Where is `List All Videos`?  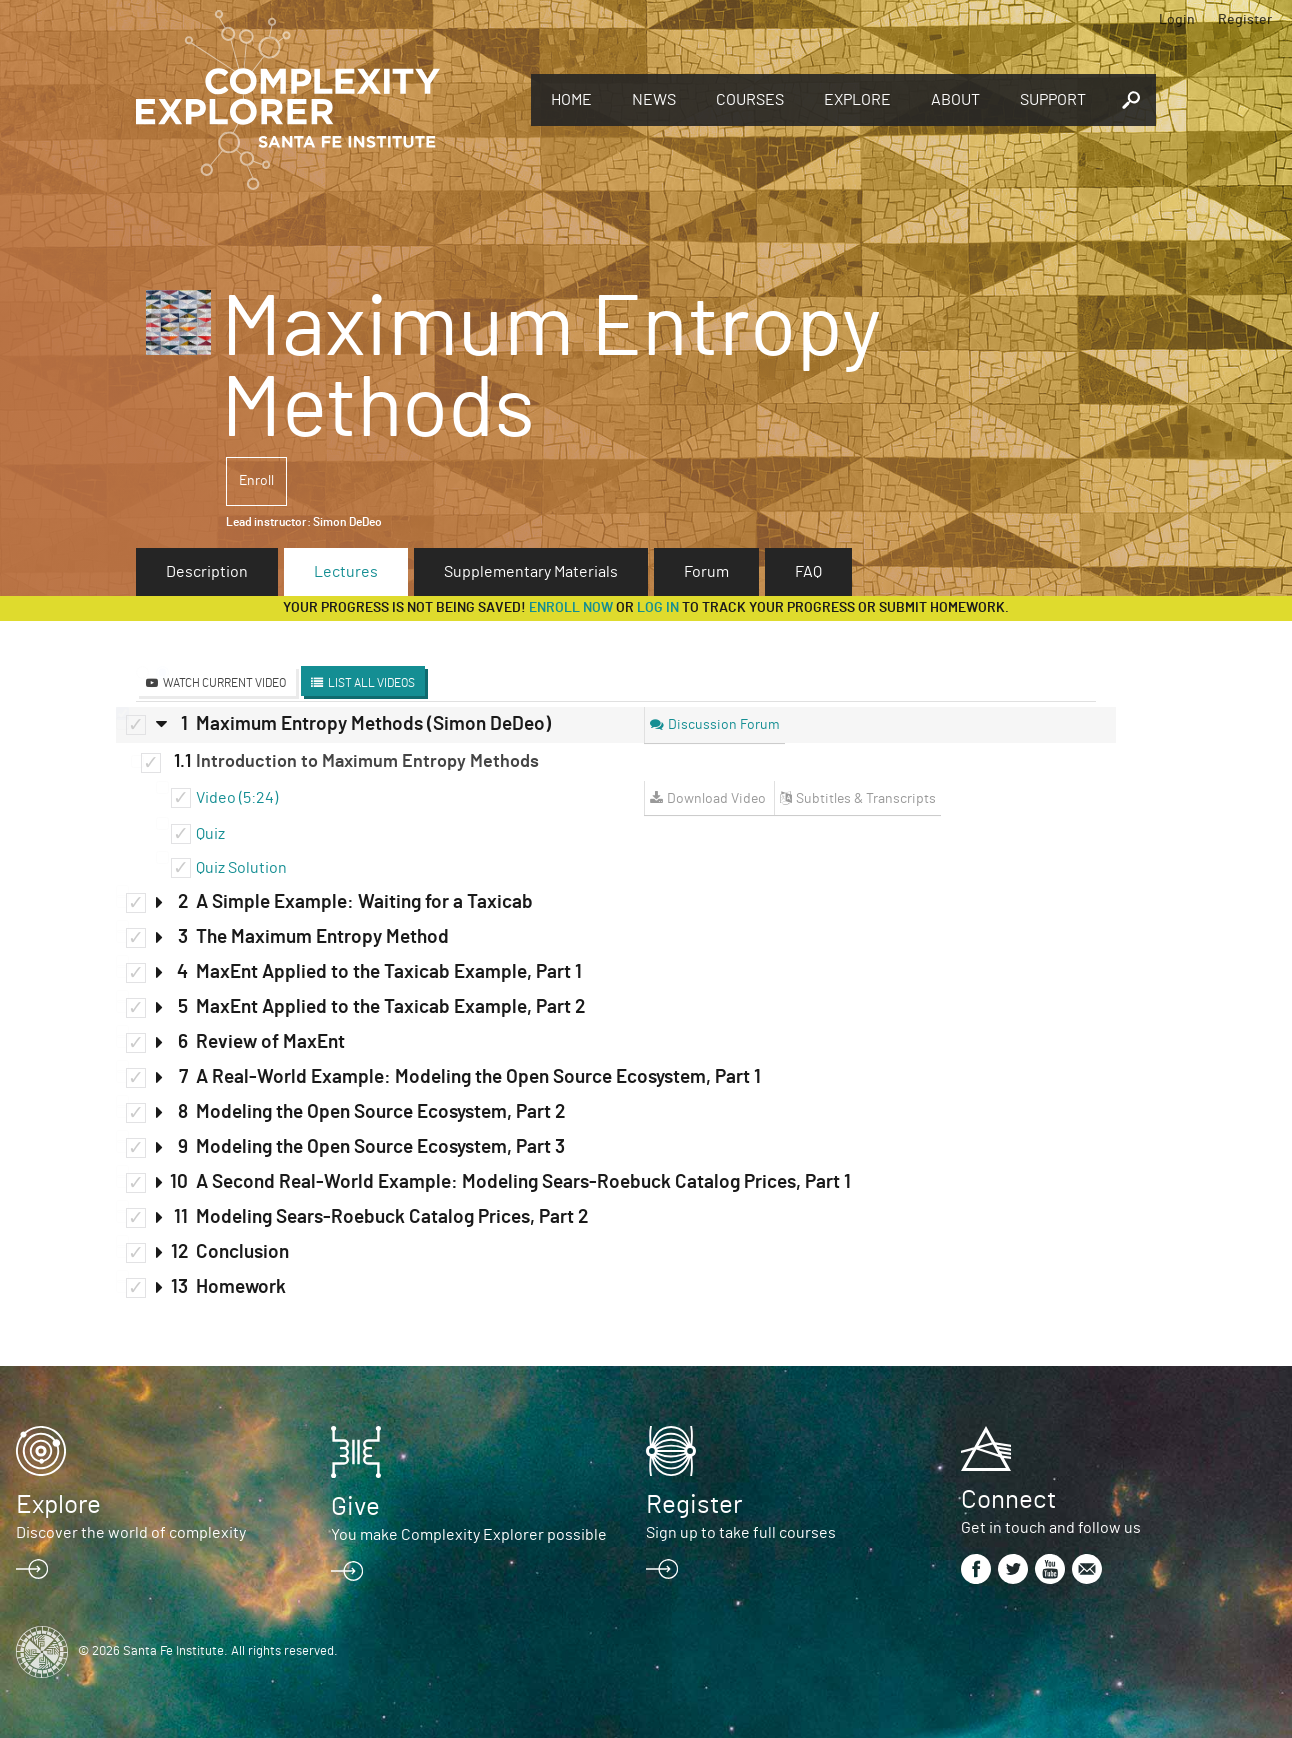
List All Videos is located at coordinates (371, 683).